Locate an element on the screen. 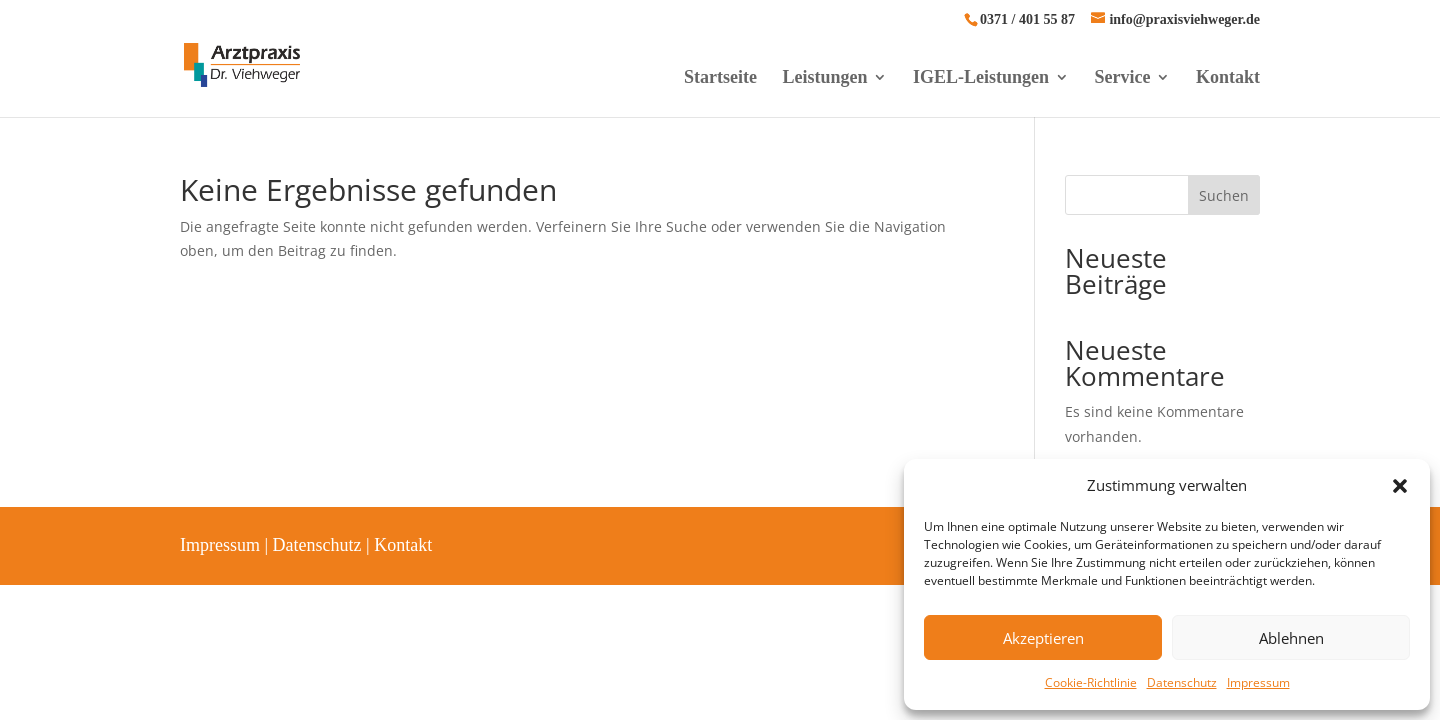 The width and height of the screenshot is (1440, 720). Suchen is located at coordinates (1224, 195).